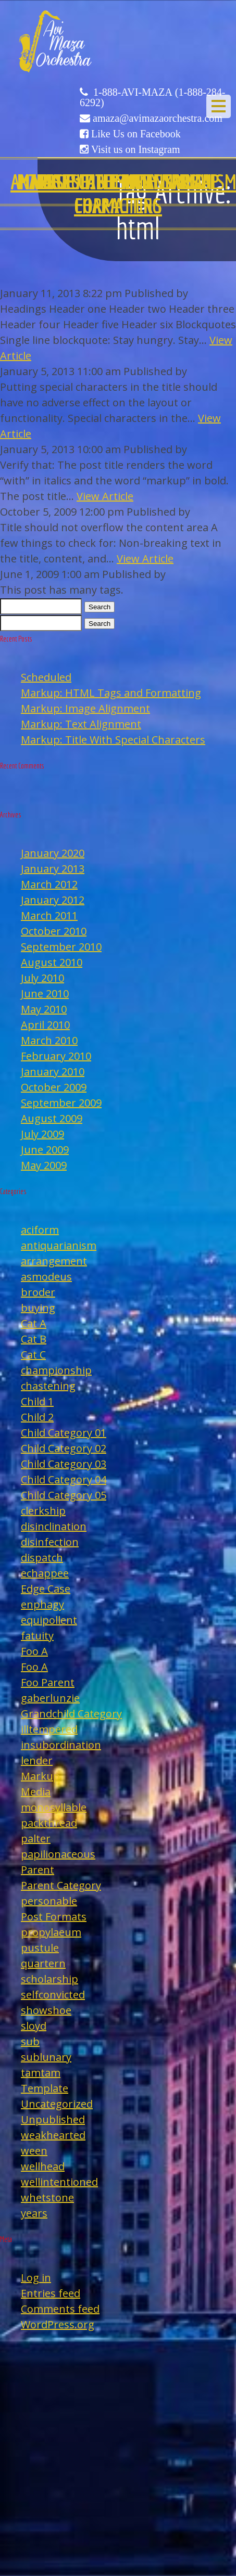 Image resolution: width=236 pixels, height=2576 pixels. I want to click on wellintentioned, so click(59, 2182).